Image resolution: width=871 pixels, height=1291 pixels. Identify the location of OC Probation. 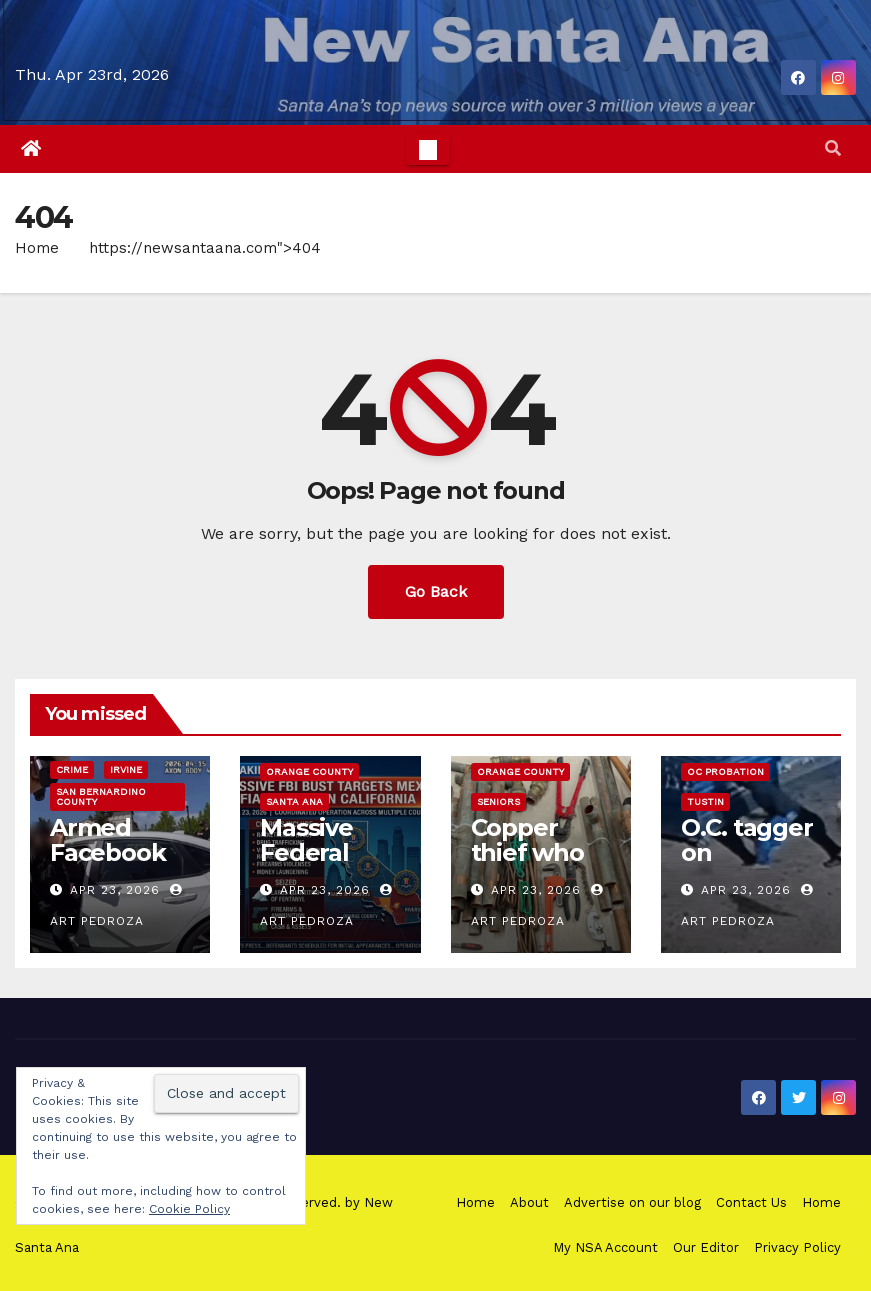
(725, 771).